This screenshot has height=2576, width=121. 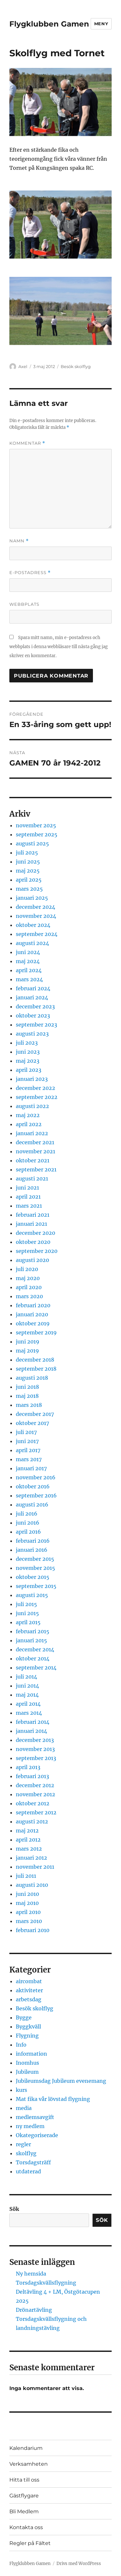 What do you see at coordinates (28, 1115) in the screenshot?
I see `maj 2022` at bounding box center [28, 1115].